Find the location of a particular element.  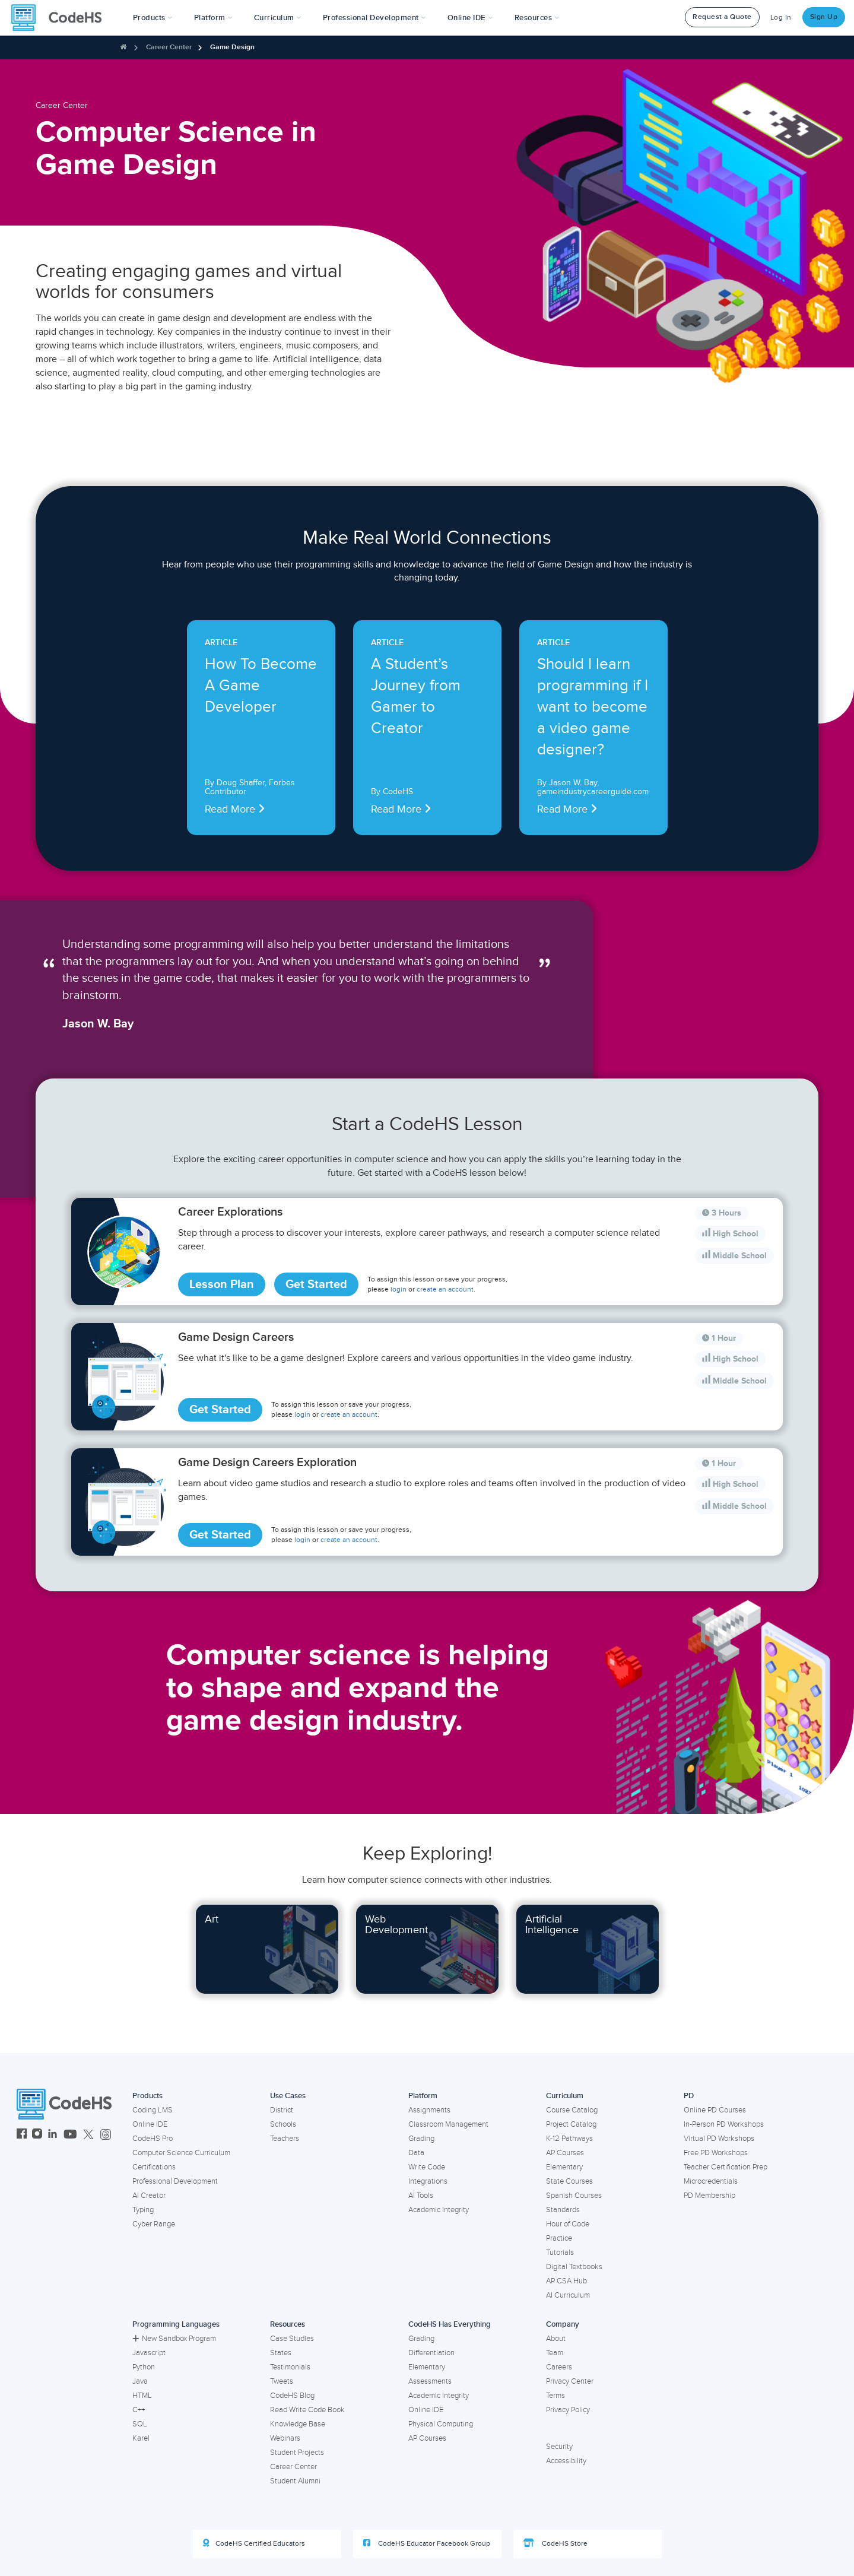

About is located at coordinates (556, 2338).